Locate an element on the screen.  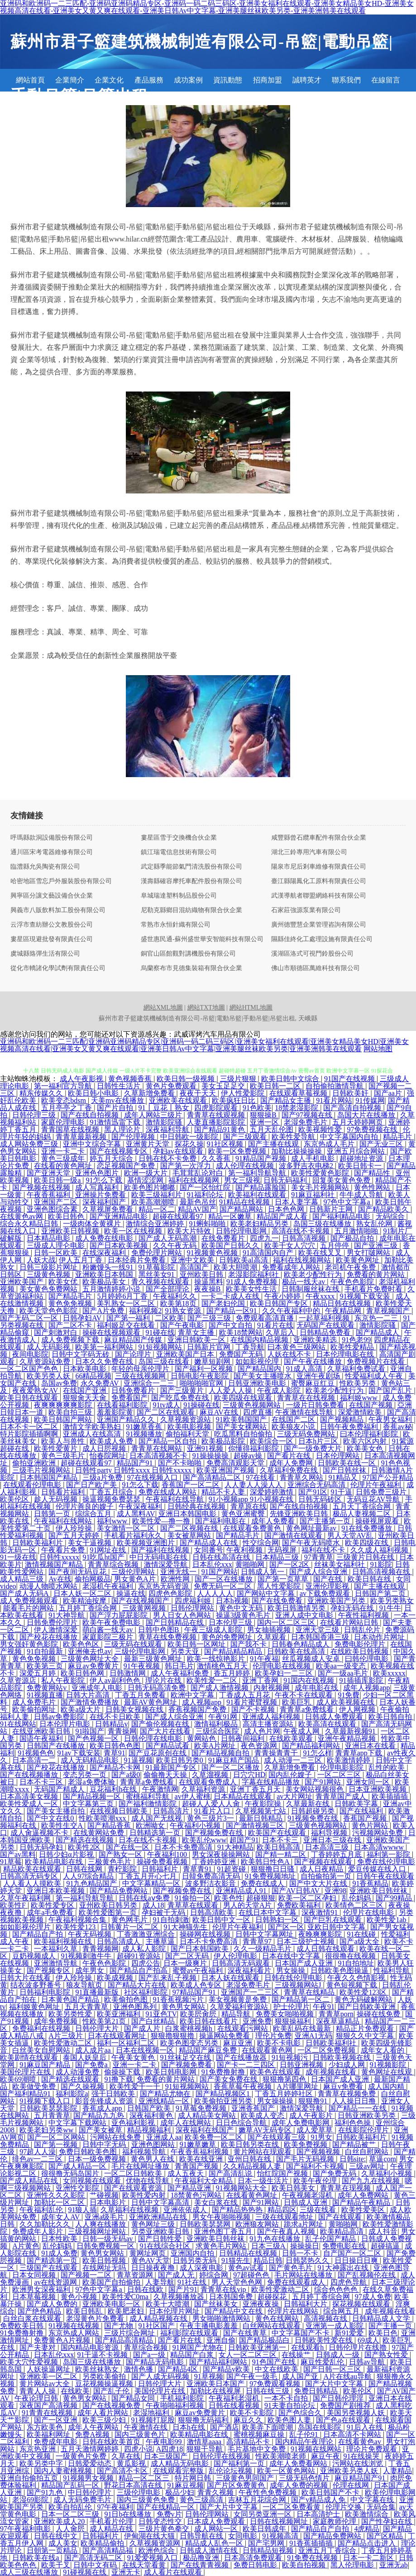
武漢導航者聯盟網絡科技有限公司 is located at coordinates (318, 896).